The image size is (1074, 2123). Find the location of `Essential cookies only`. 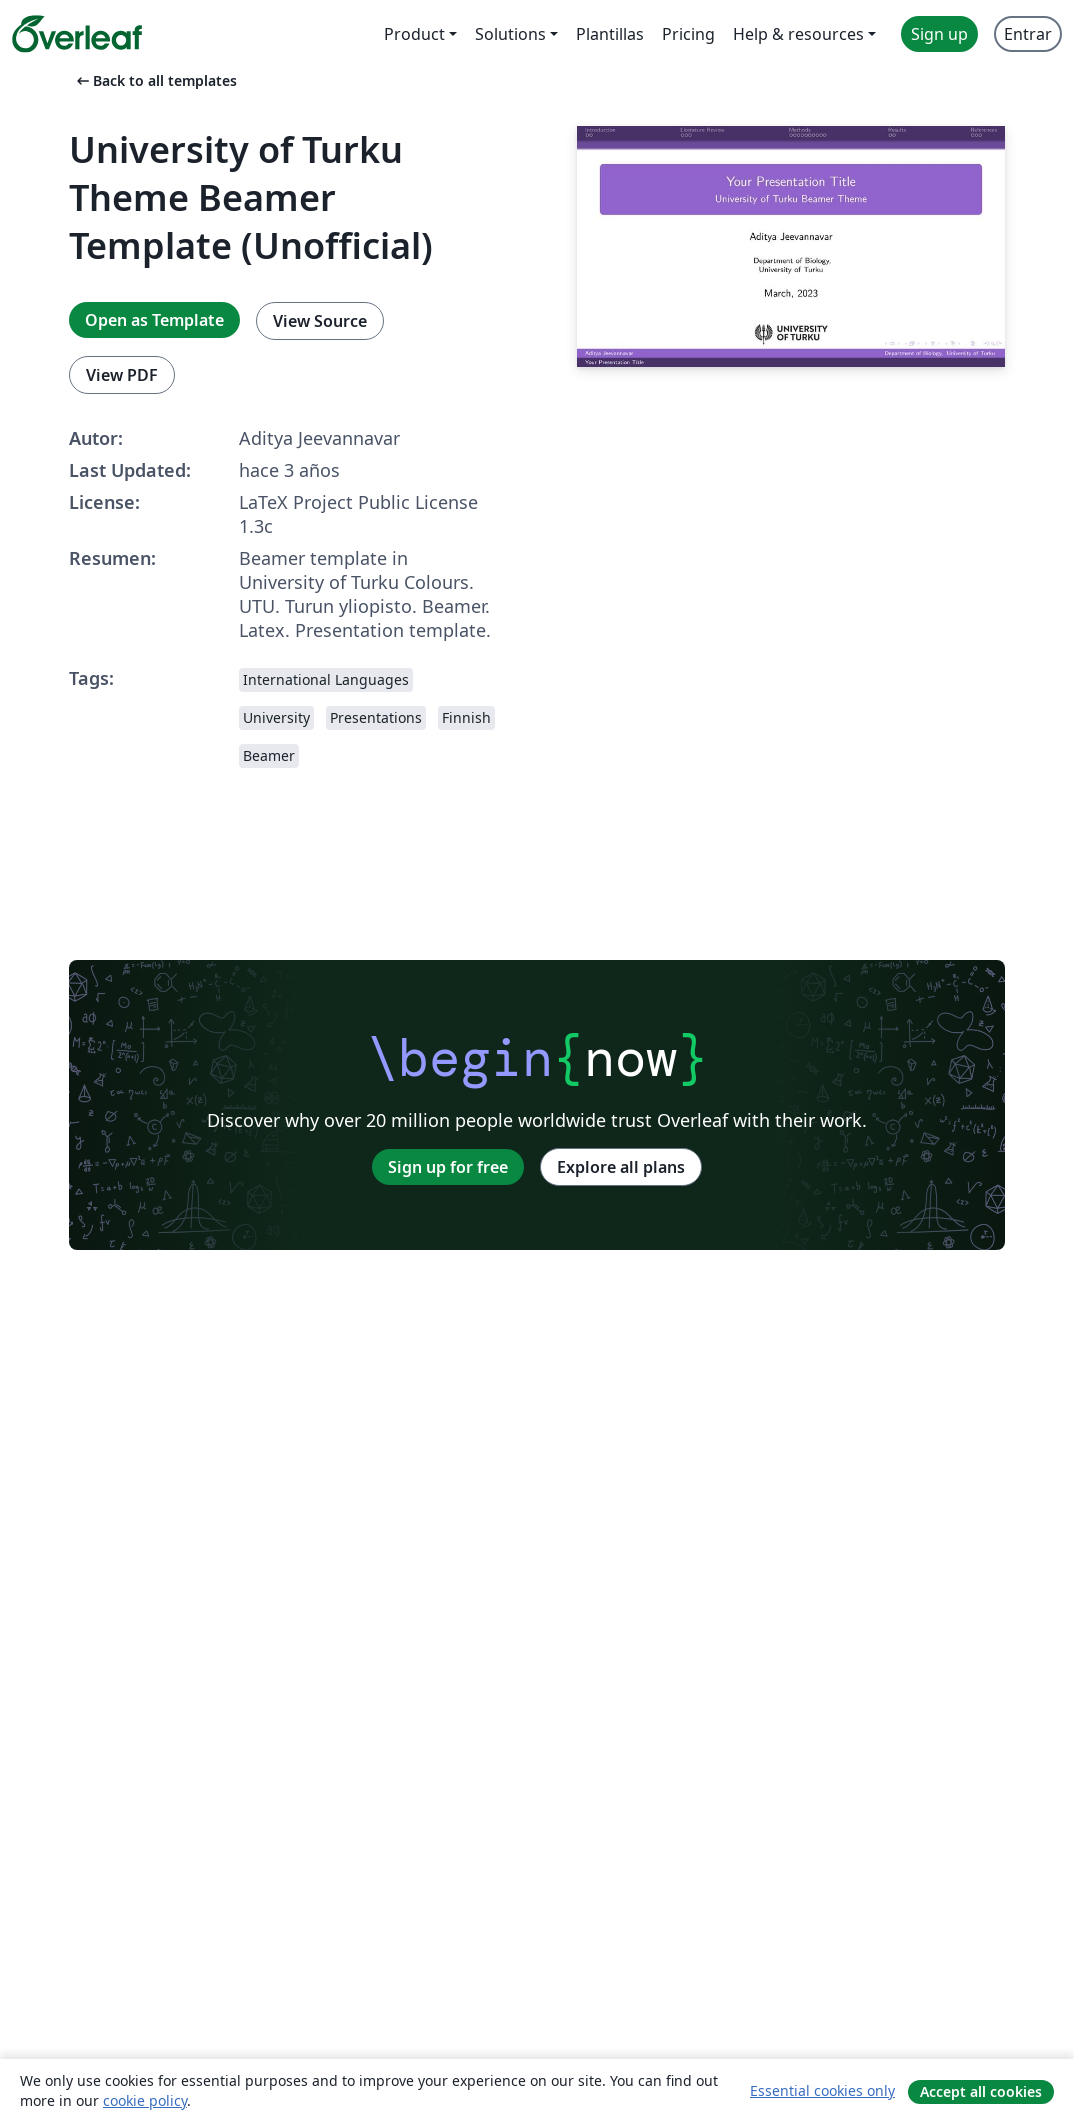

Essential cookies only is located at coordinates (822, 2090).